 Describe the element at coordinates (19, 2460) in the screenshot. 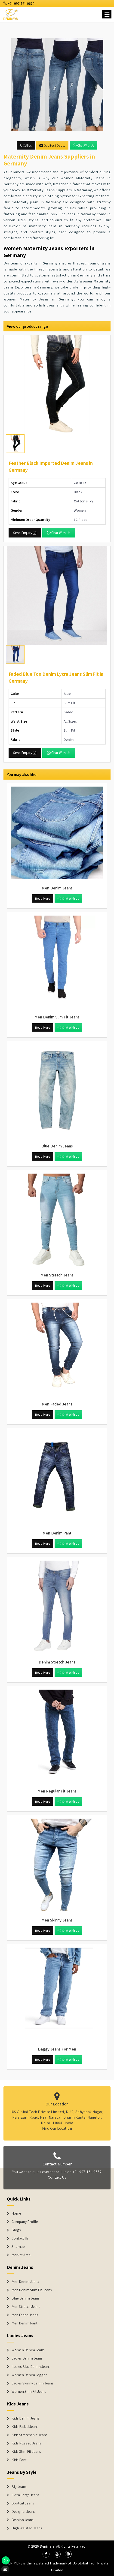

I see `Kids Pant` at that location.